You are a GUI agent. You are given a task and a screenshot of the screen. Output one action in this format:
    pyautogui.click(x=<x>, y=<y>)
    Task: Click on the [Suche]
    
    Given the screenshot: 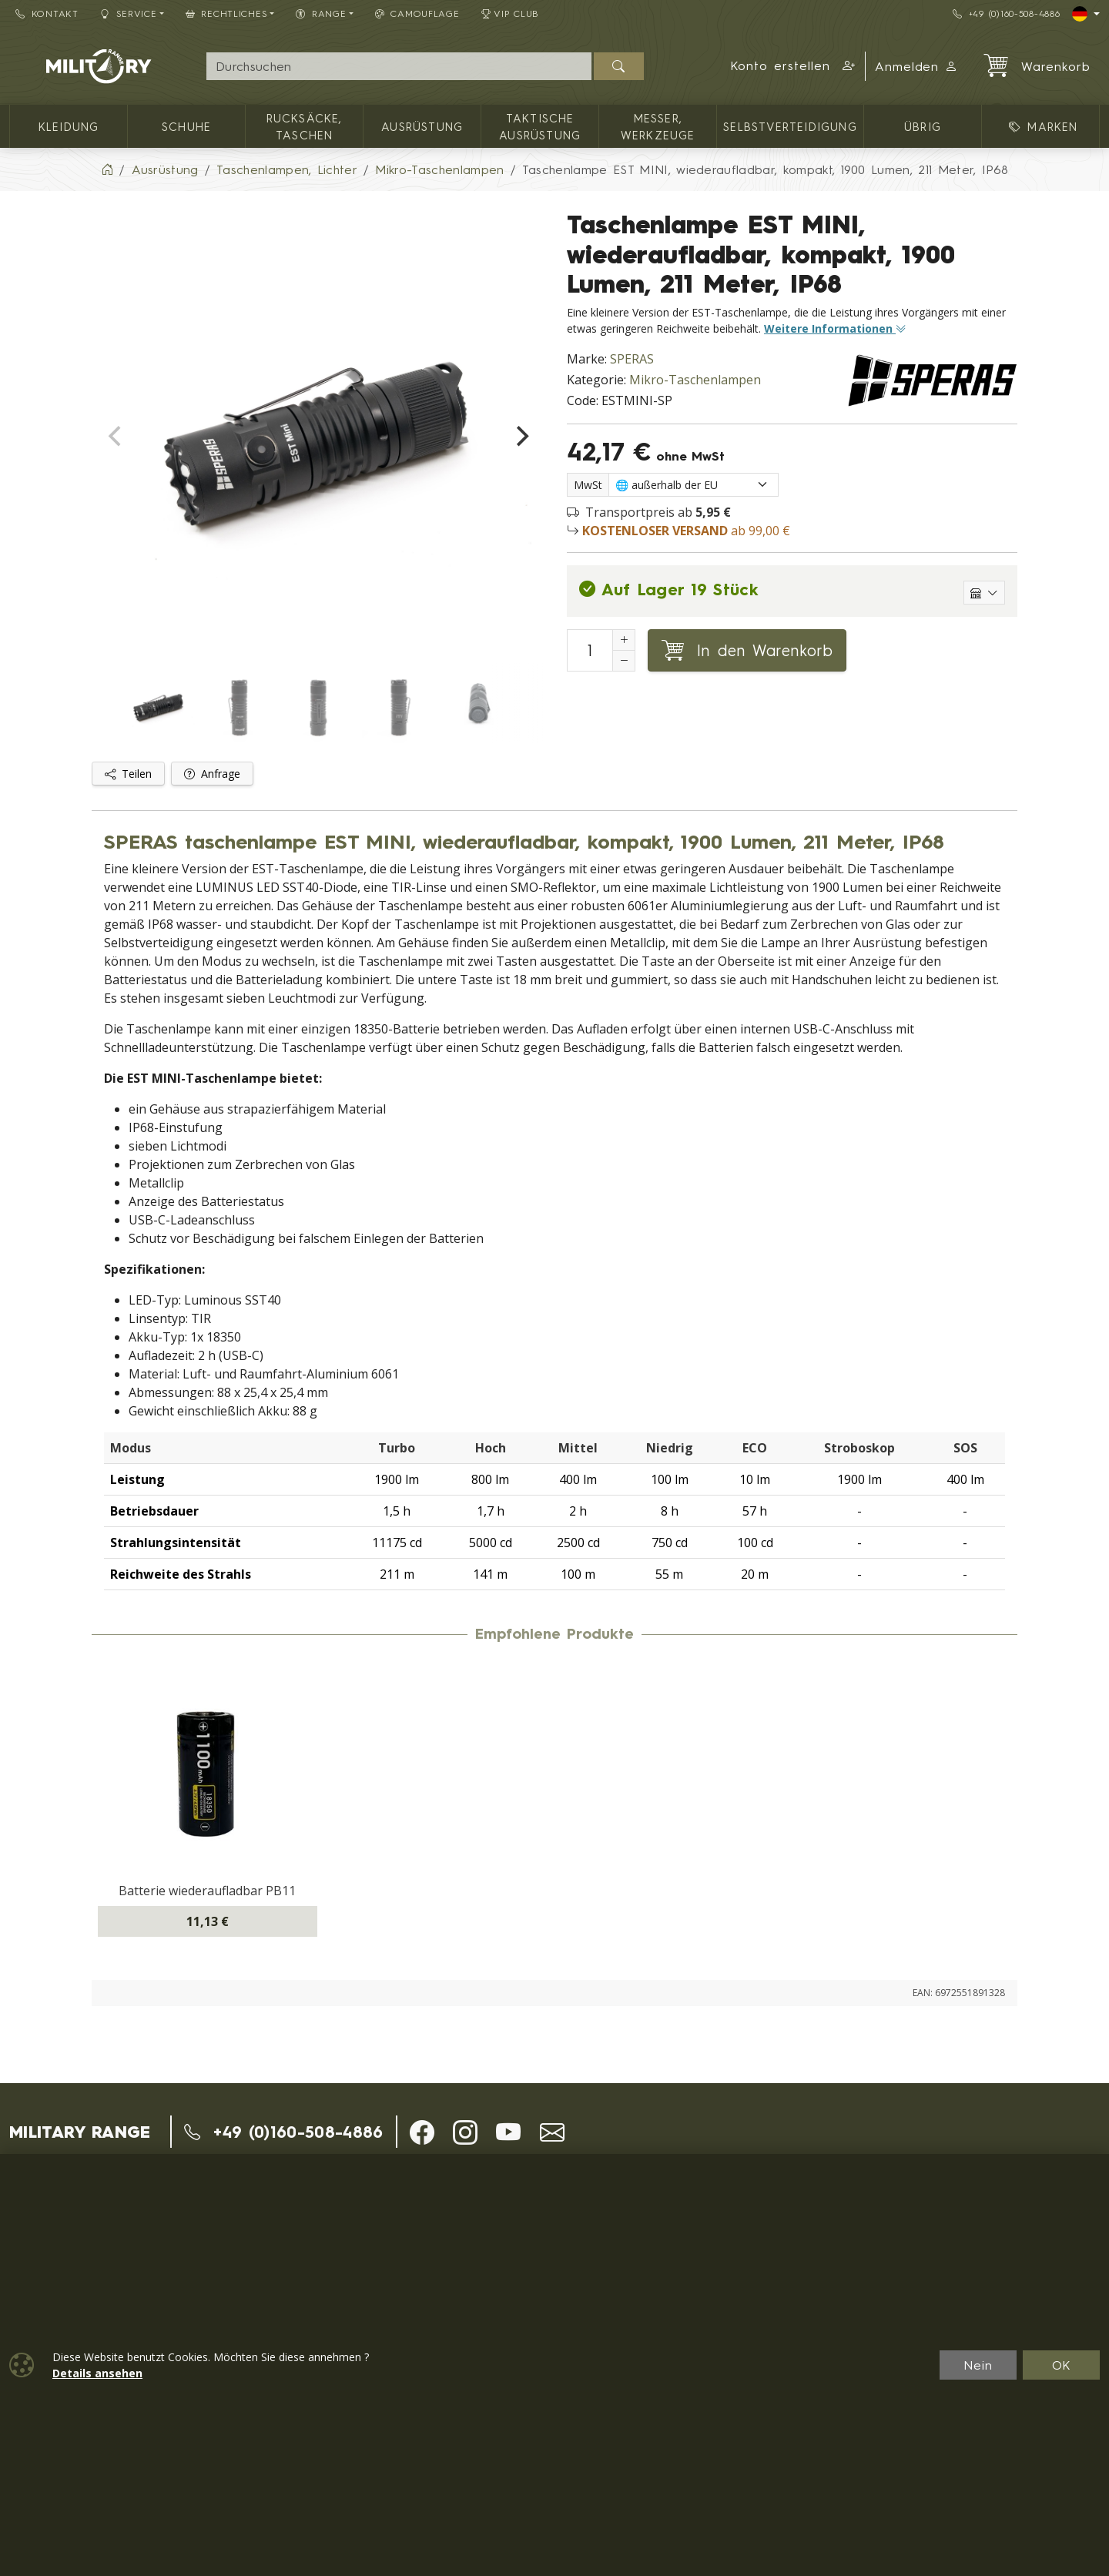 What is the action you would take?
    pyautogui.click(x=398, y=66)
    